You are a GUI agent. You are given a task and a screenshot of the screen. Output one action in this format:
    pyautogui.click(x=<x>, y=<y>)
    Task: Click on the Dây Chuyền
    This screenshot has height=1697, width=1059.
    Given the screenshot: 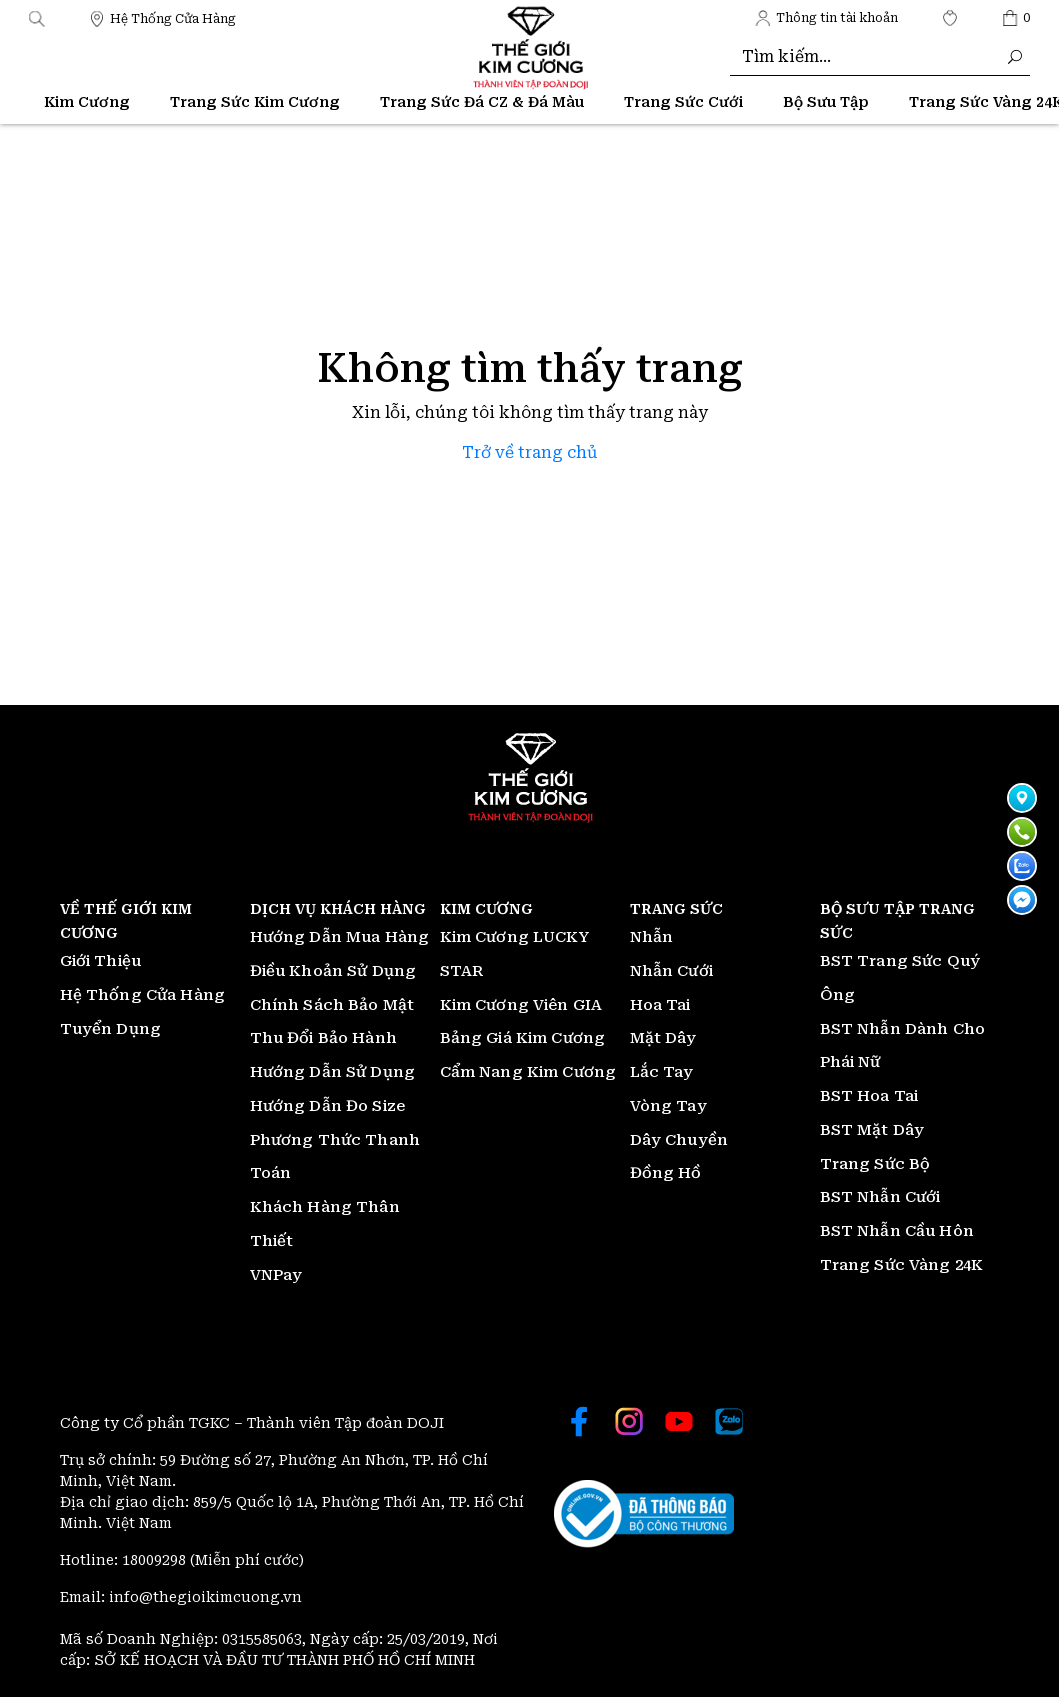 What is the action you would take?
    pyautogui.click(x=679, y=1140)
    